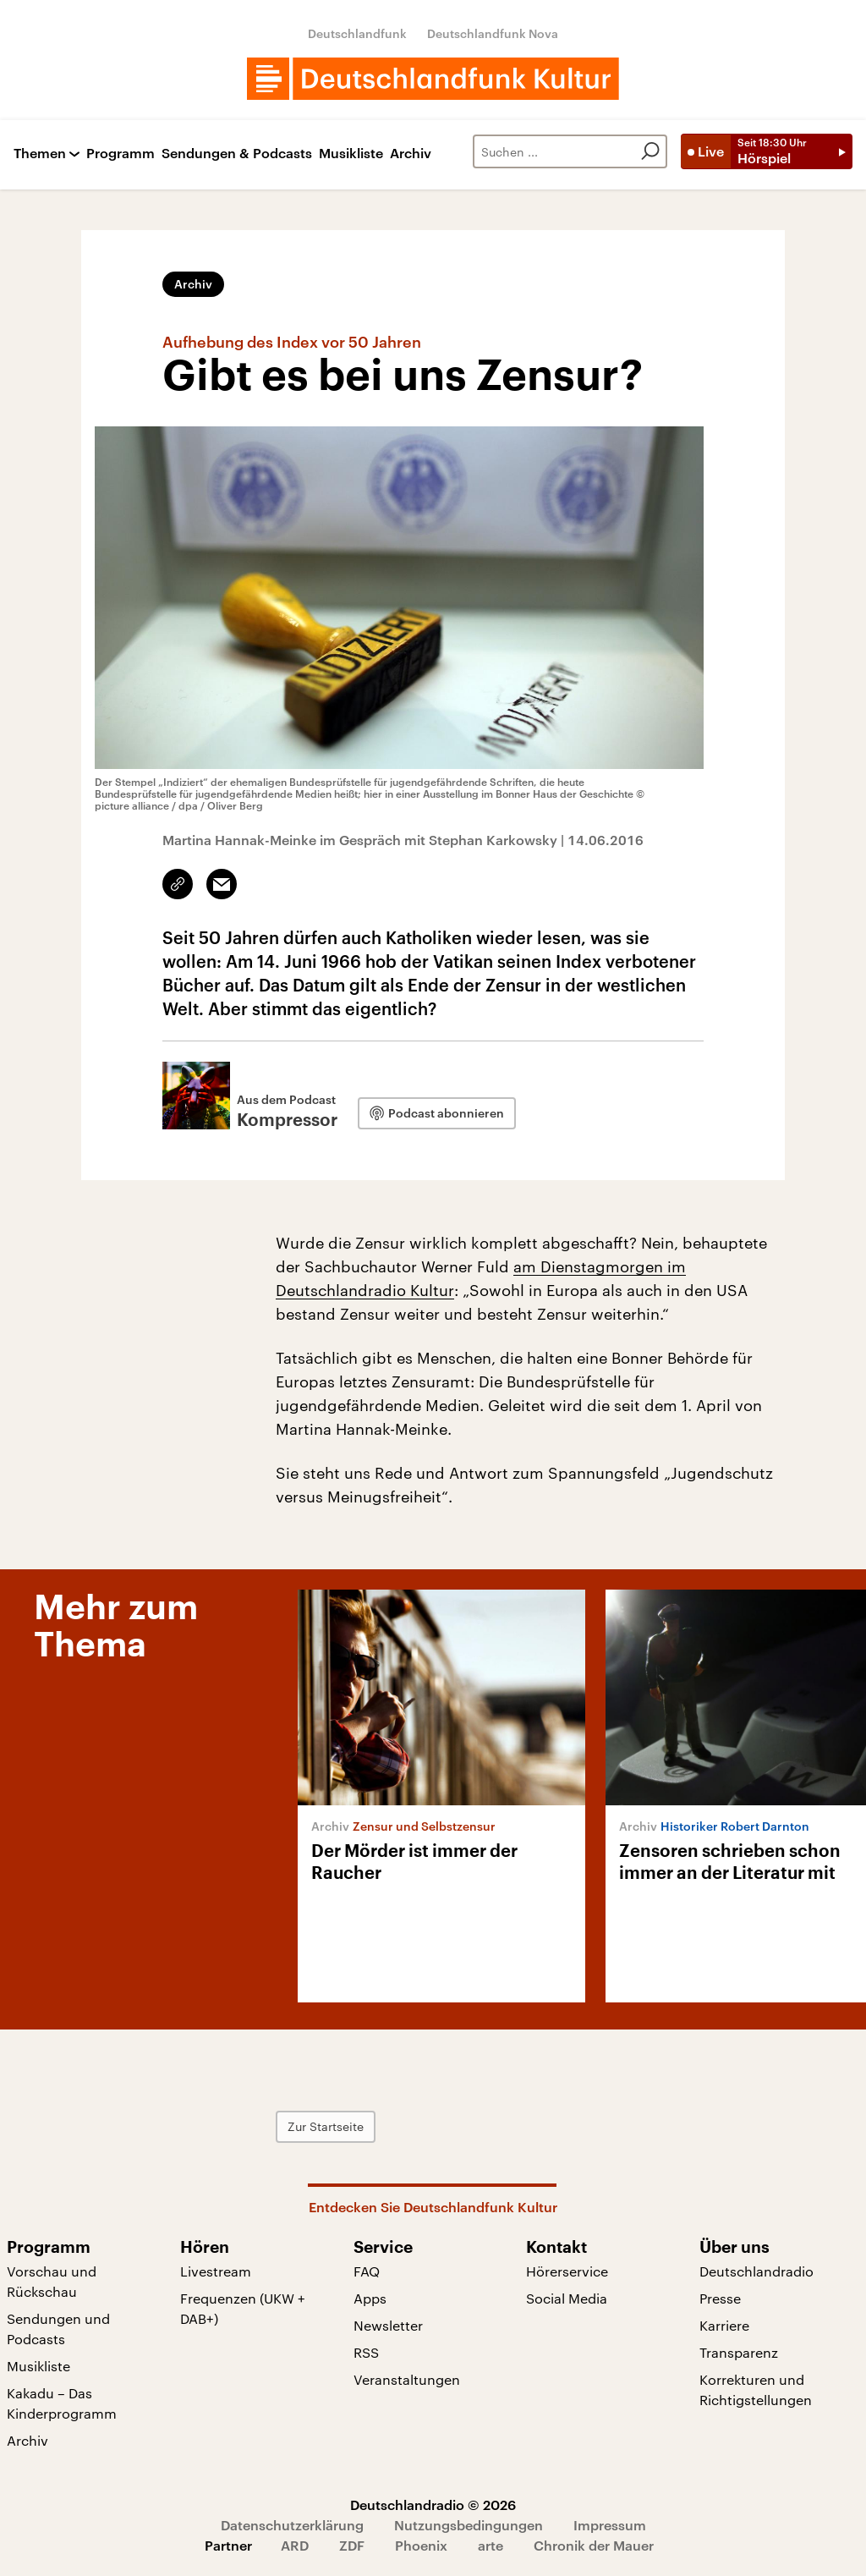 The width and height of the screenshot is (866, 2576). Describe the element at coordinates (566, 2298) in the screenshot. I see `Social Media` at that location.